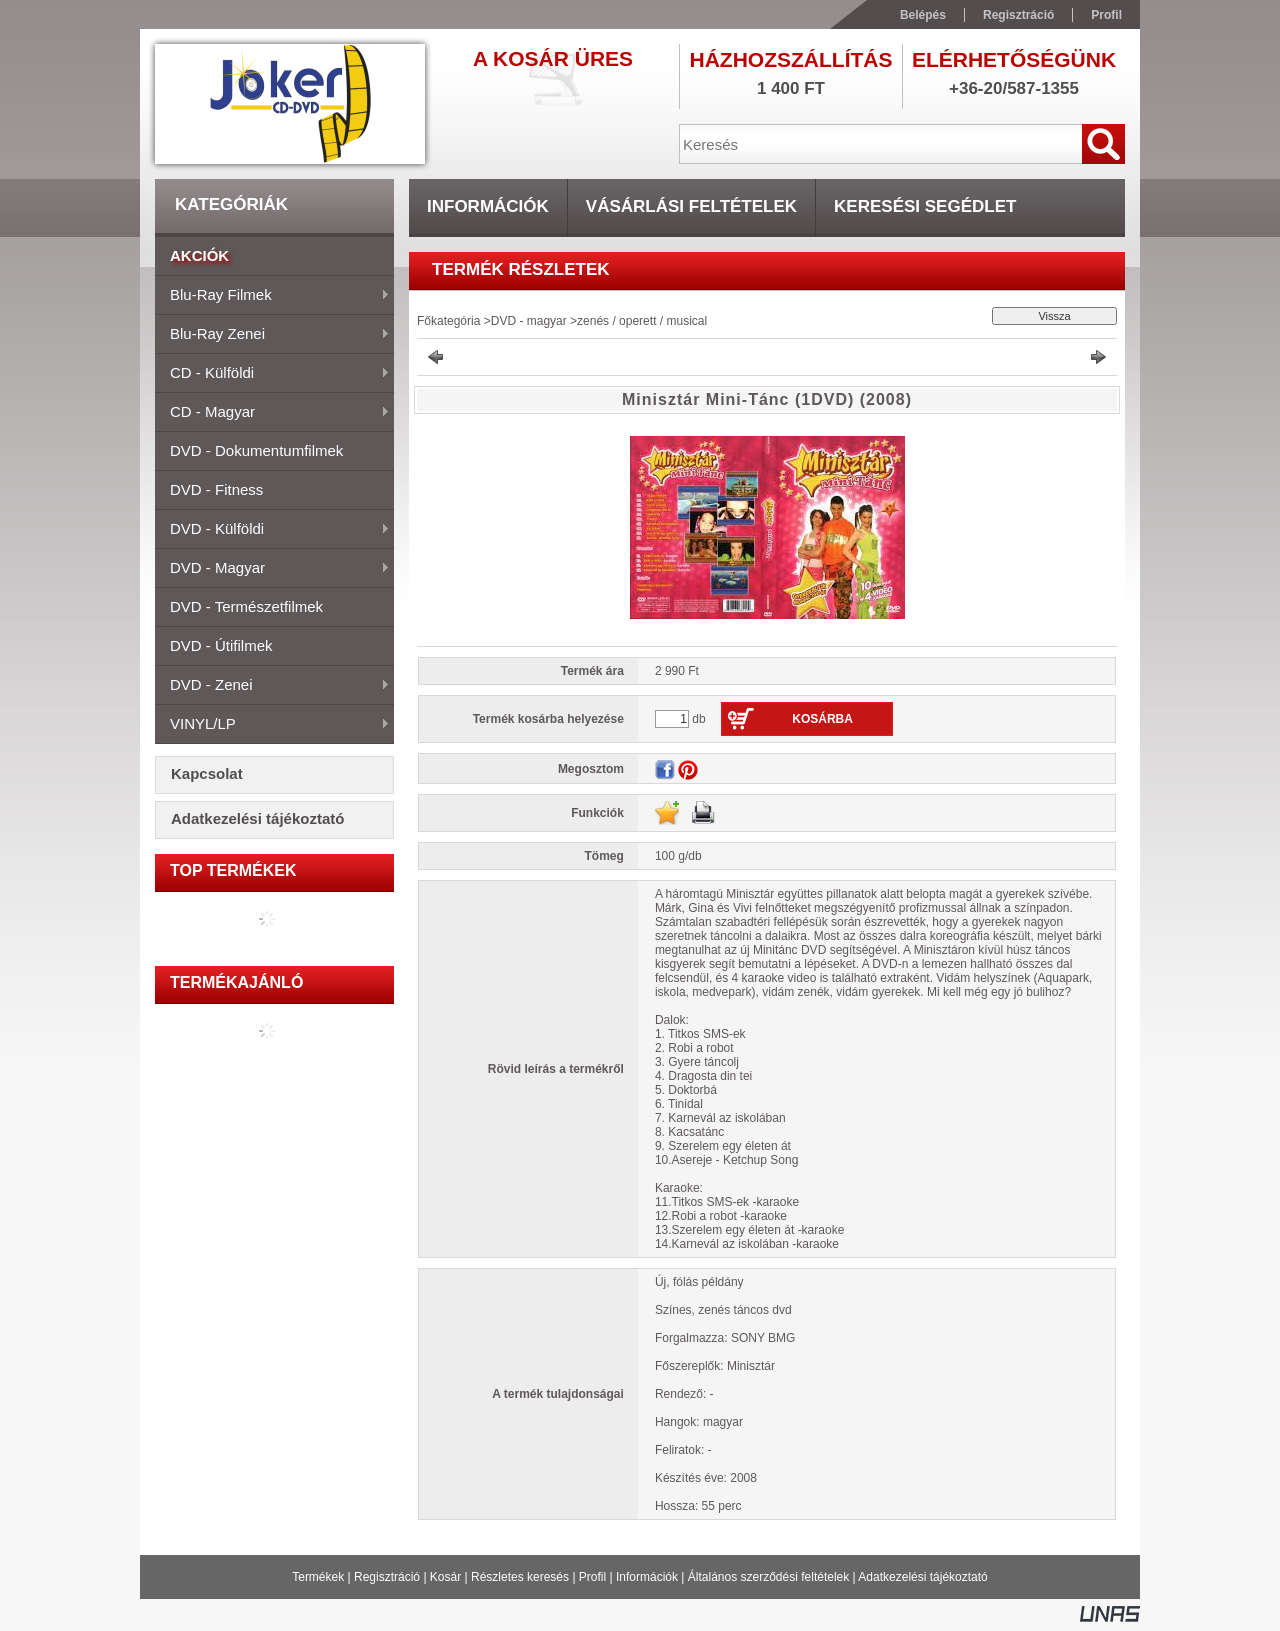 This screenshot has height=1631, width=1280. What do you see at coordinates (822, 719) in the screenshot?
I see `Kosárba` at bounding box center [822, 719].